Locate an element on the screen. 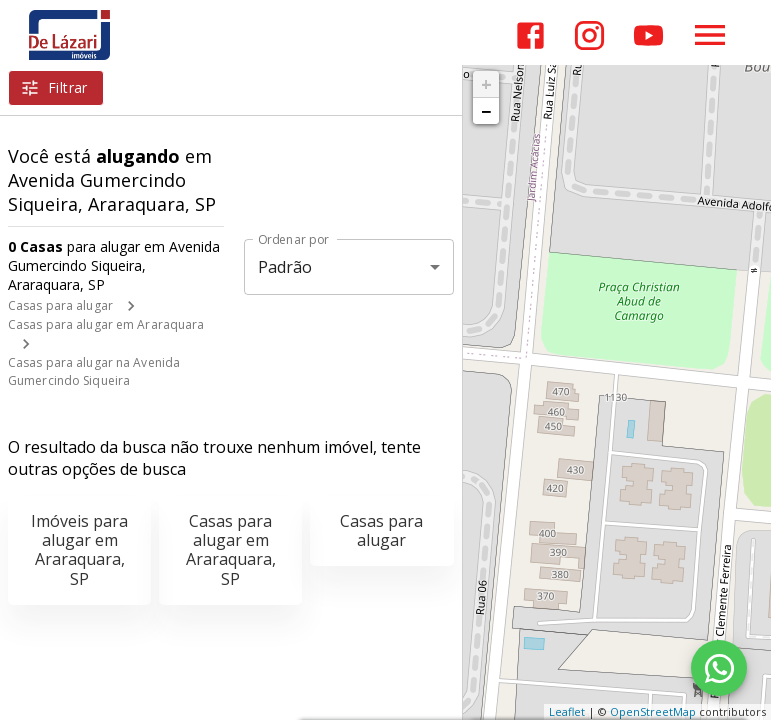 The height and width of the screenshot is (720, 771). Casas para alugar em Araraquara, SP is located at coordinates (231, 550).